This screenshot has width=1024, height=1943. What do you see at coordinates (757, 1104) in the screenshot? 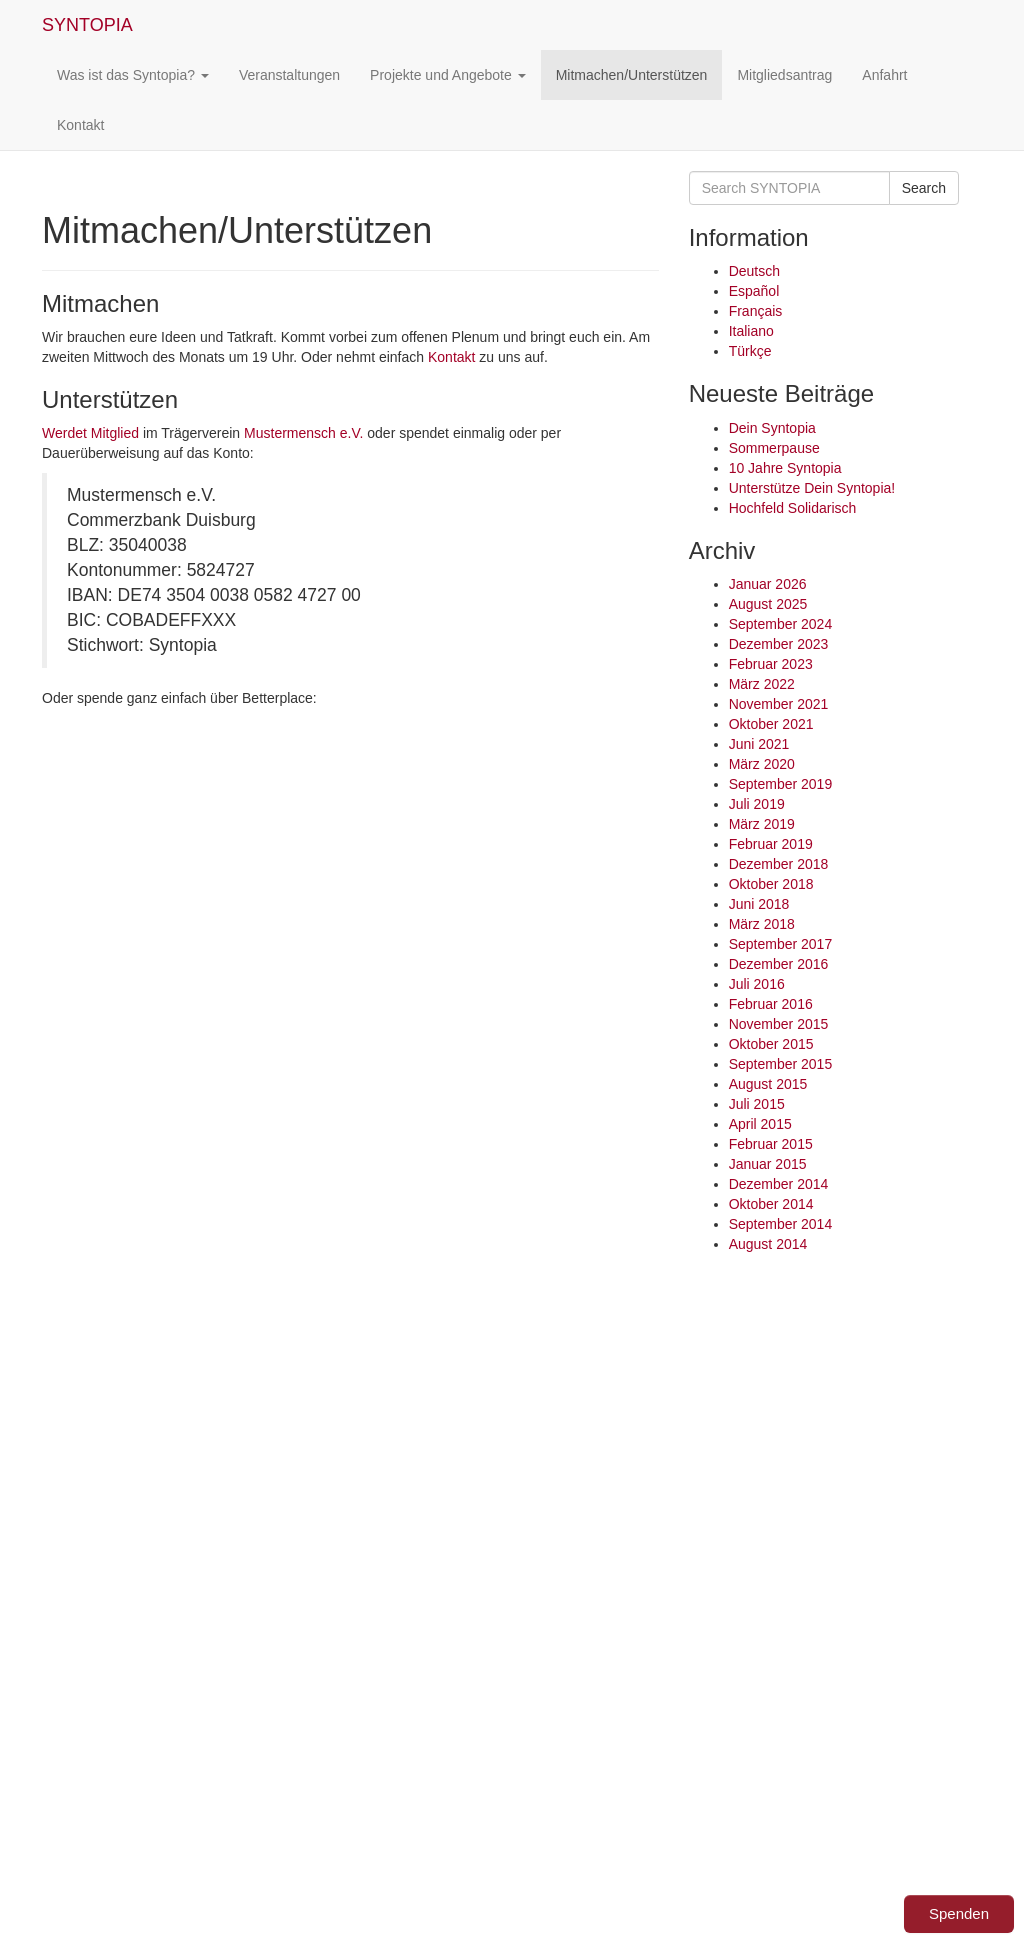
I see `Juli 2015` at bounding box center [757, 1104].